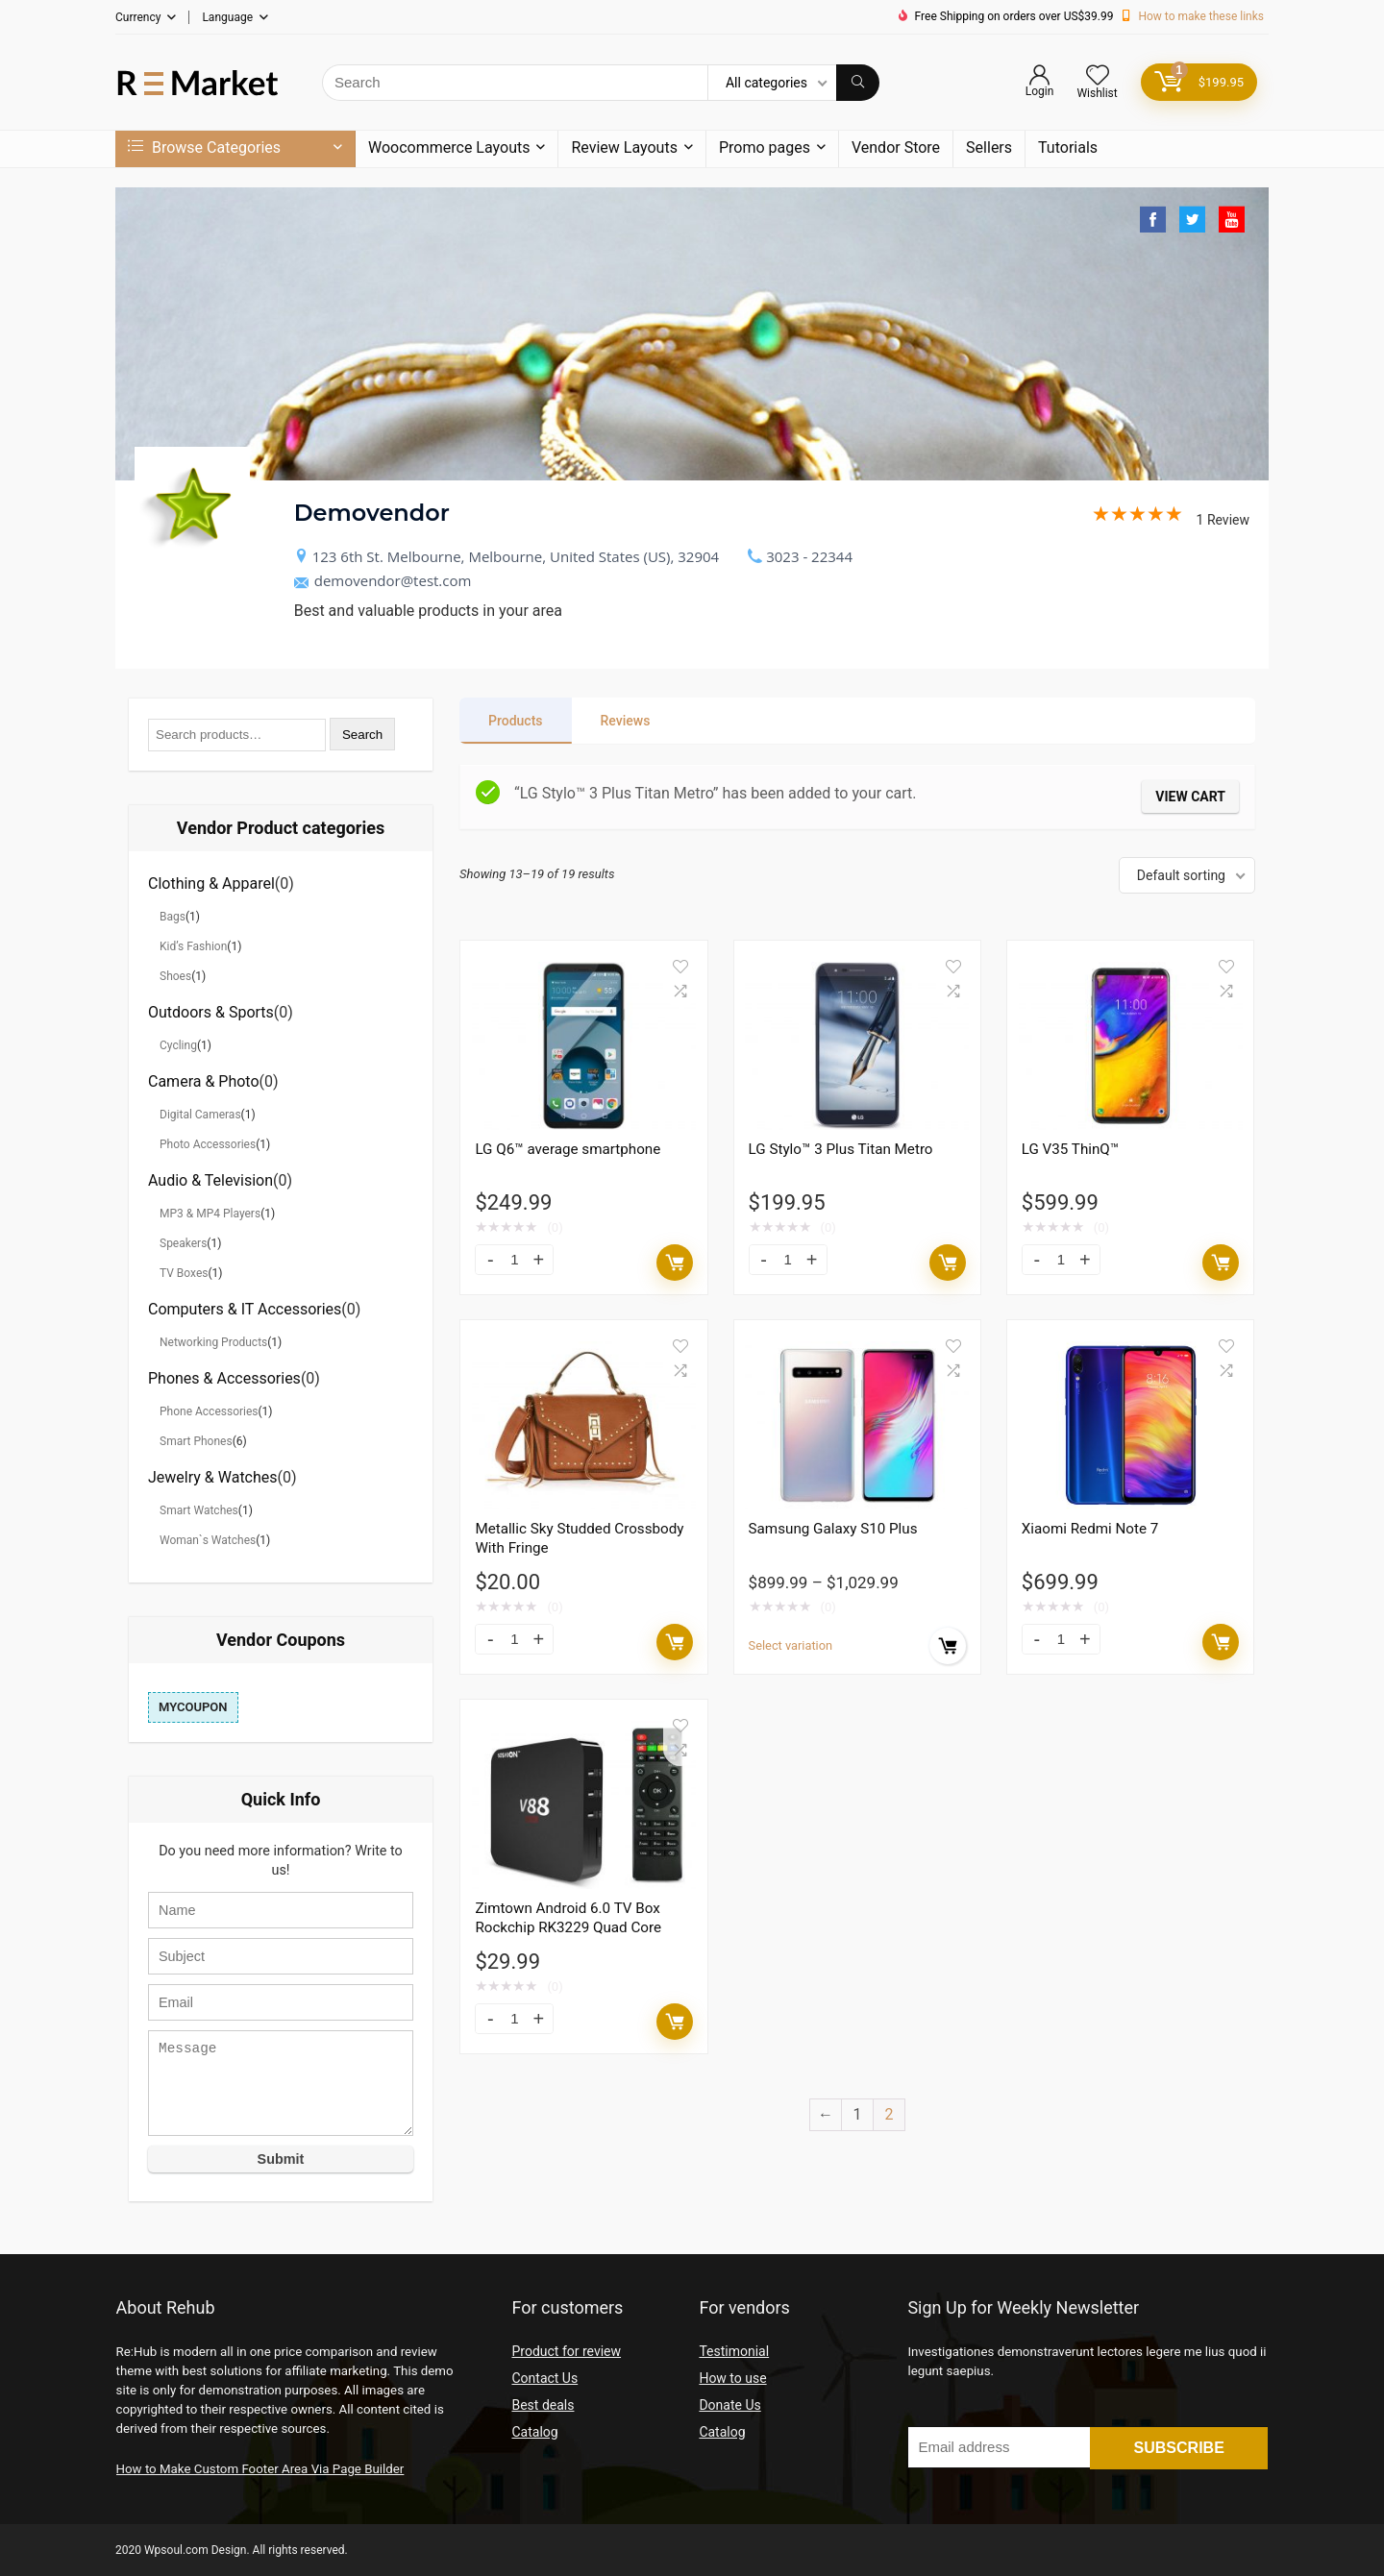  Describe the element at coordinates (567, 1149) in the screenshot. I see `LG Q6™ average smartphone` at that location.